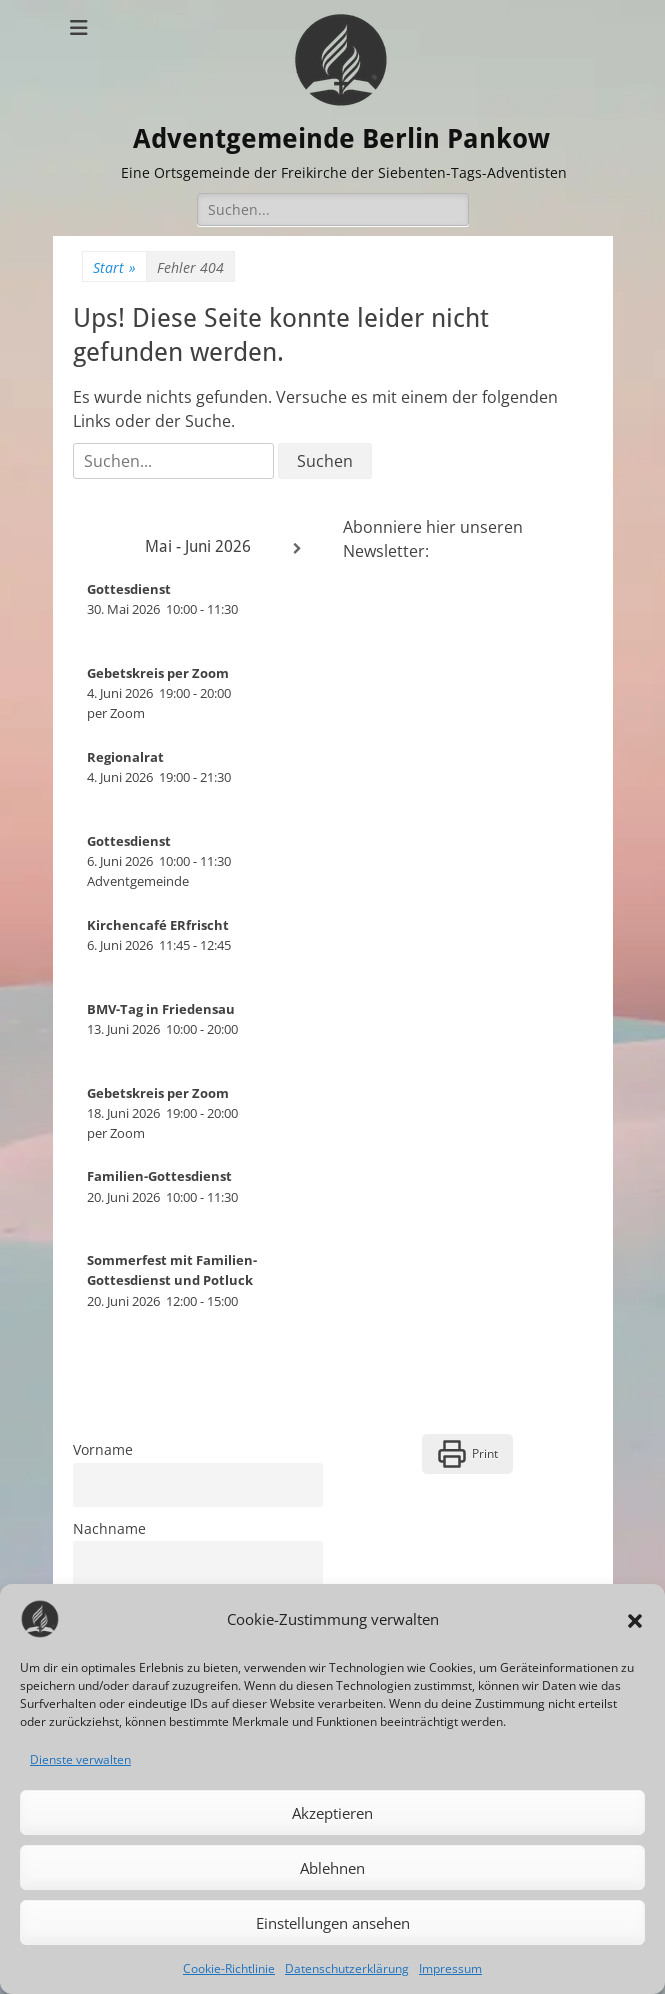 The height and width of the screenshot is (1994, 665). What do you see at coordinates (229, 1968) in the screenshot?
I see `Cookie-Richtlinie` at bounding box center [229, 1968].